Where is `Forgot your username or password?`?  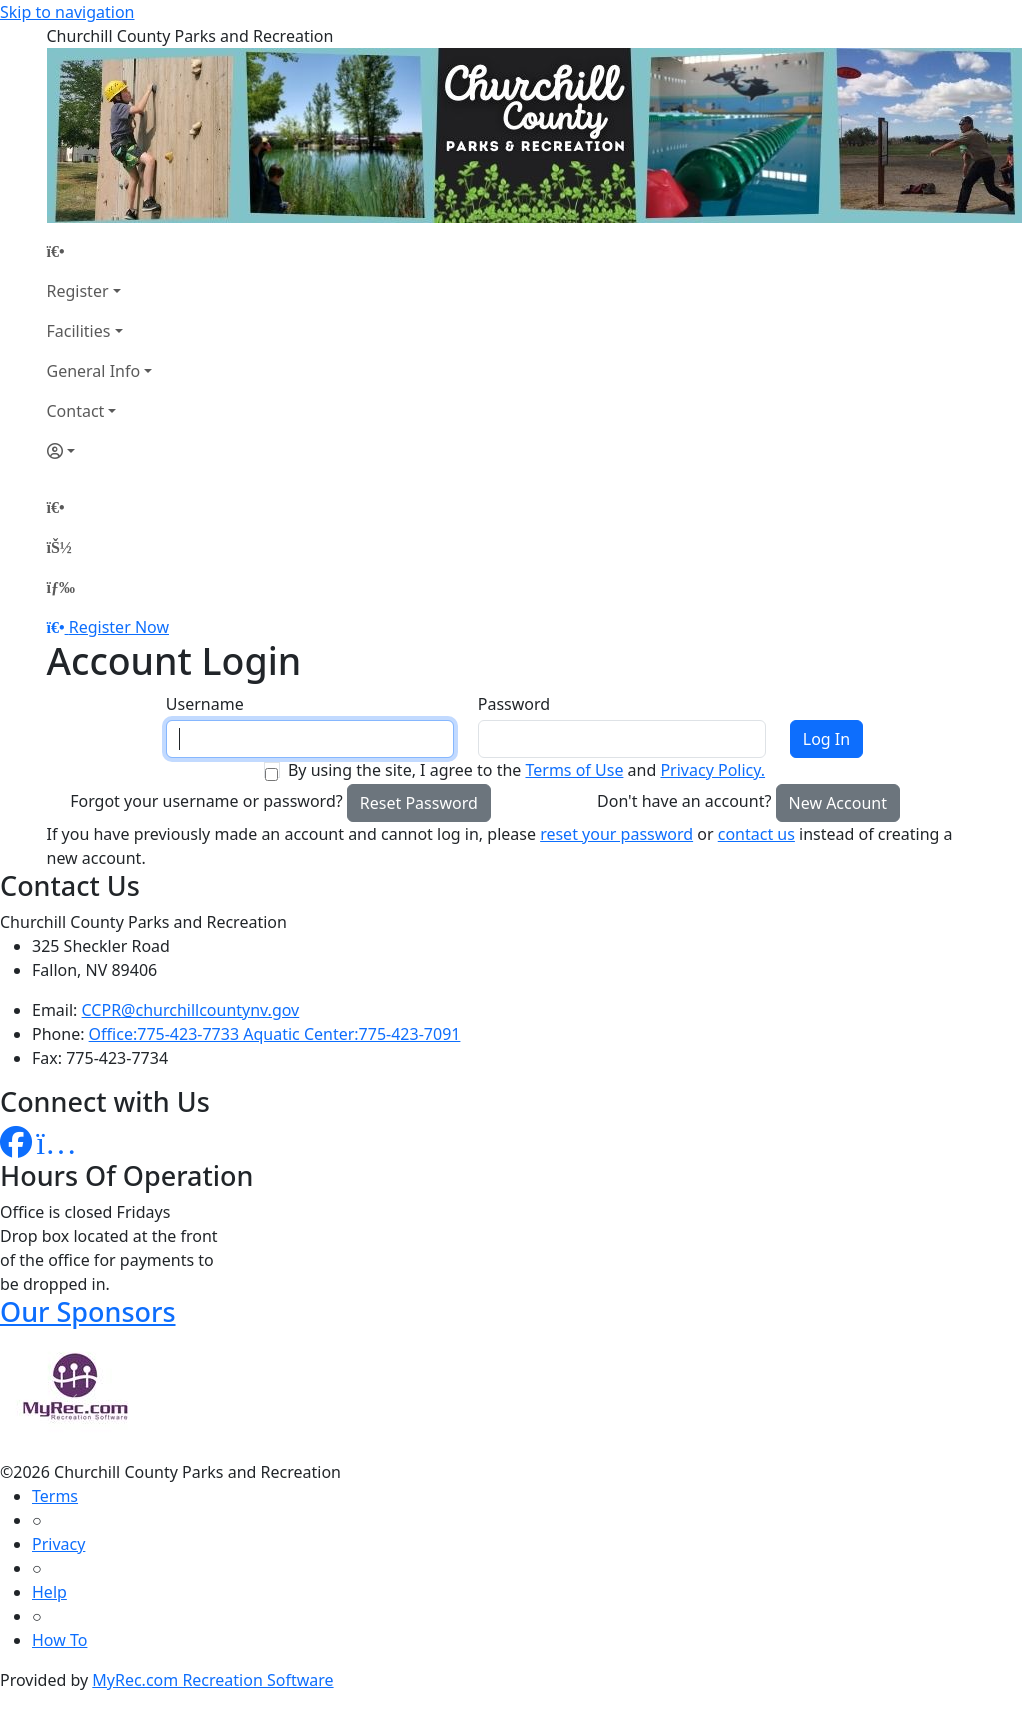 Forgot your username or password? is located at coordinates (206, 801).